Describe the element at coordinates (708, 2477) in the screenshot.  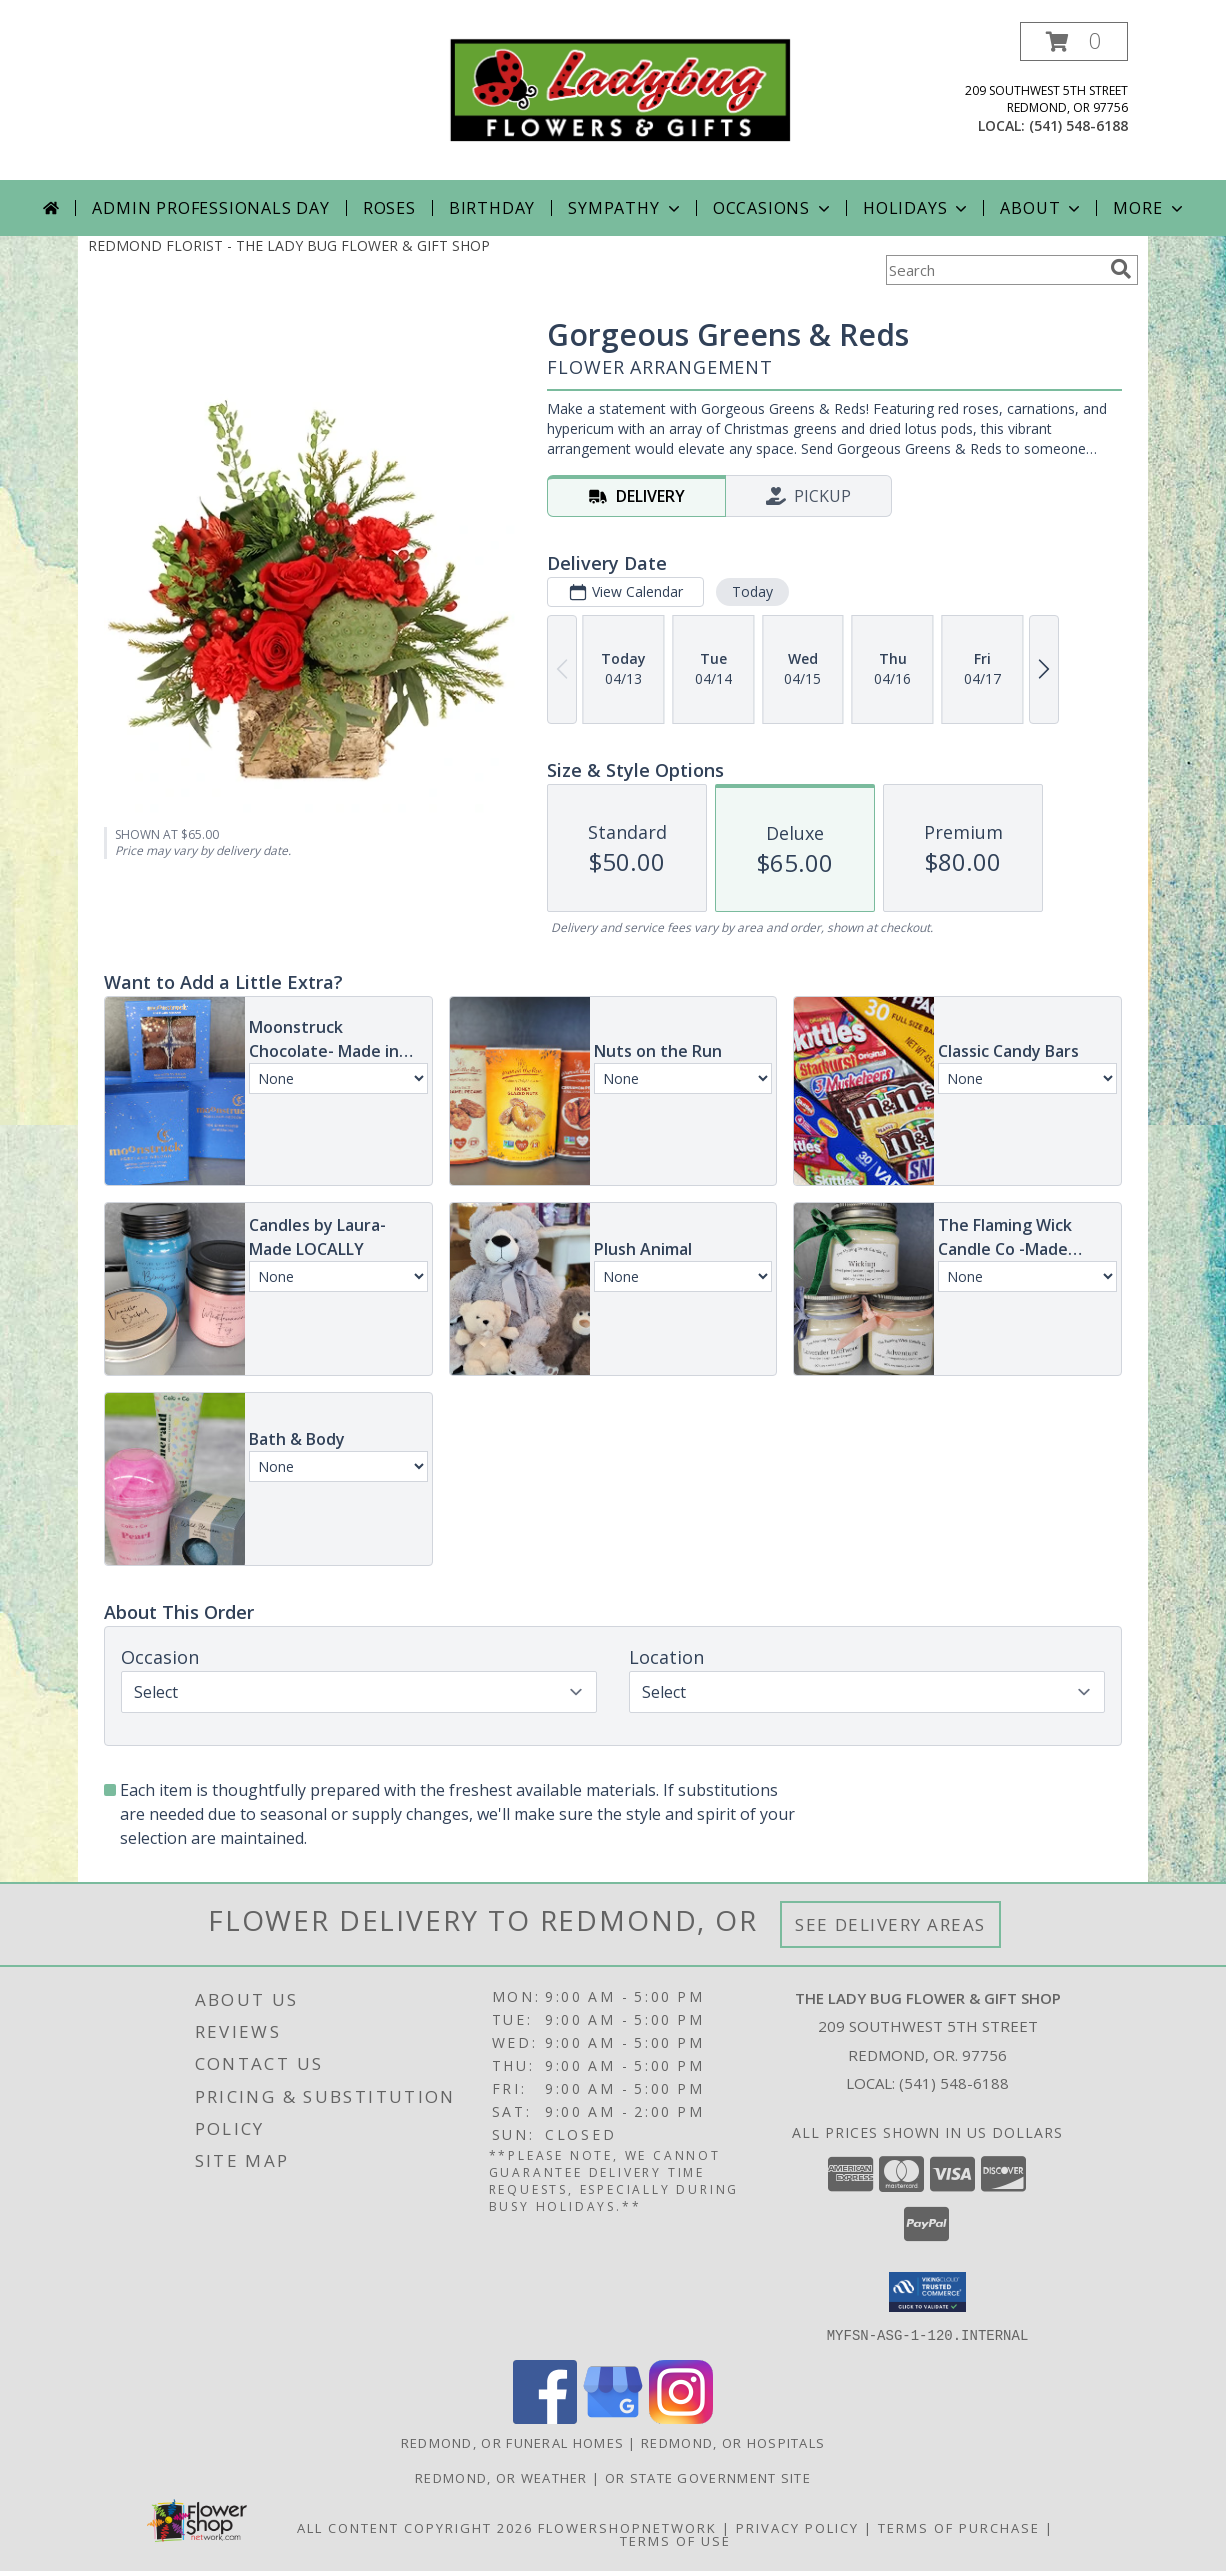
I see `OR State Government Site` at that location.